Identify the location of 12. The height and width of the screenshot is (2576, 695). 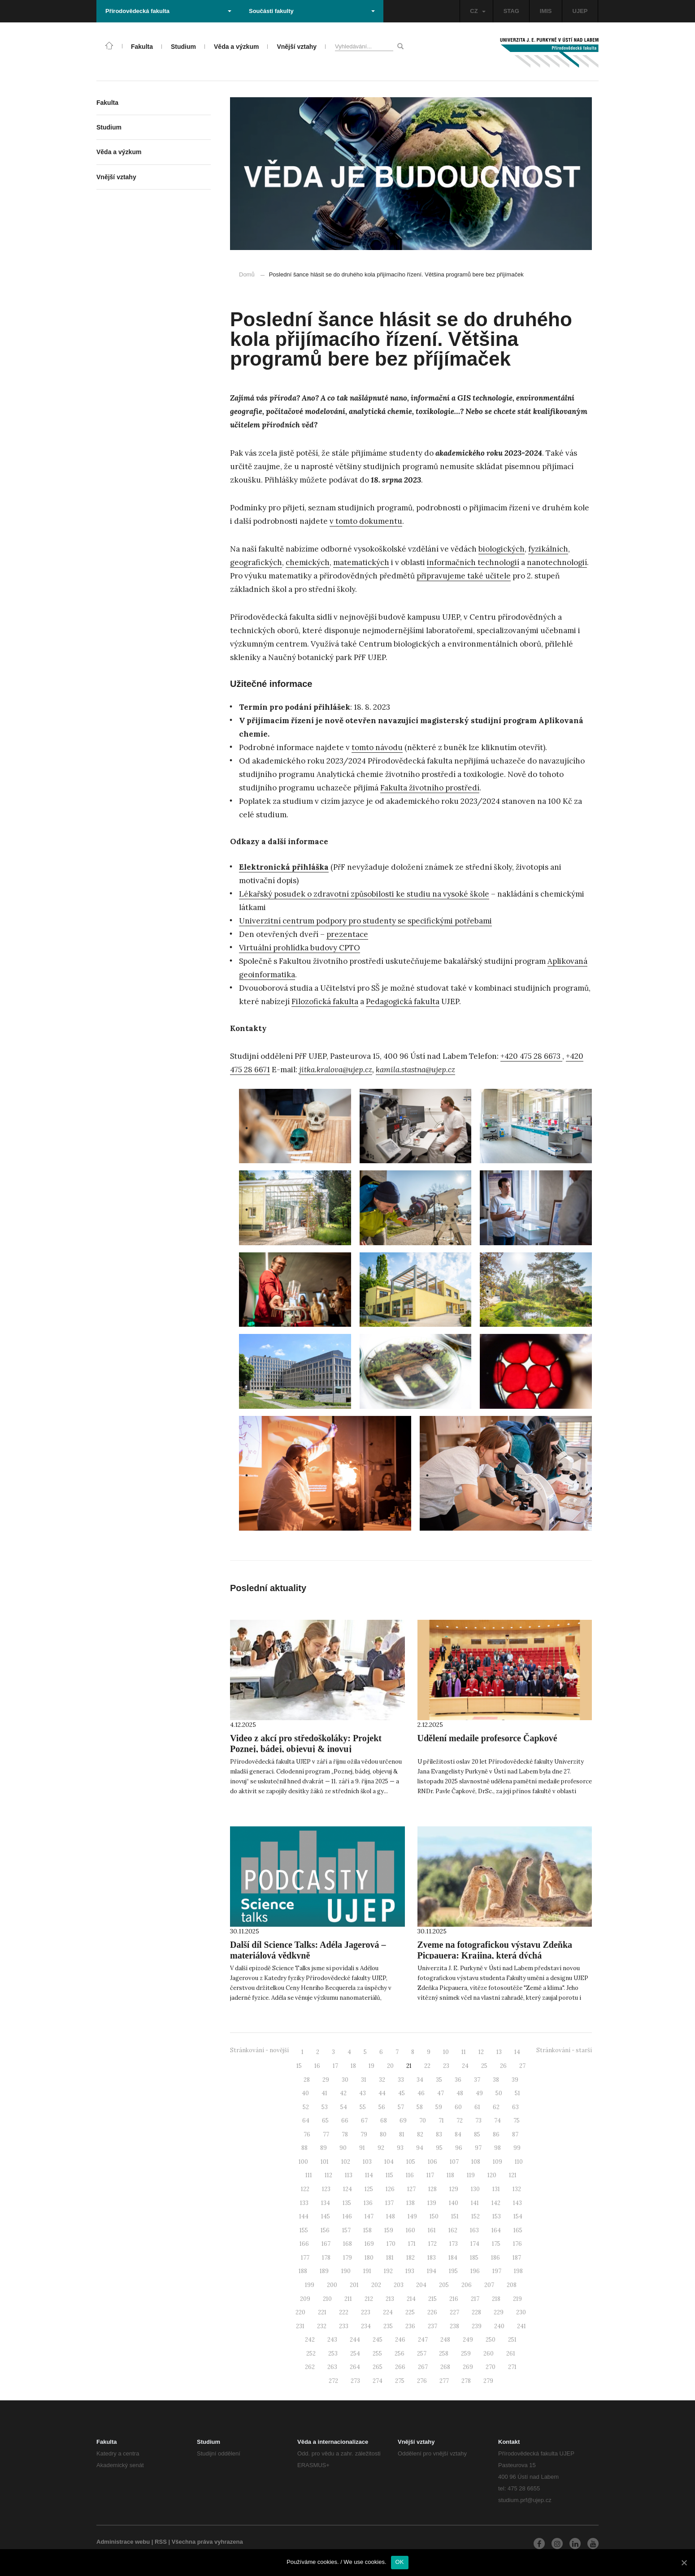
(481, 2052).